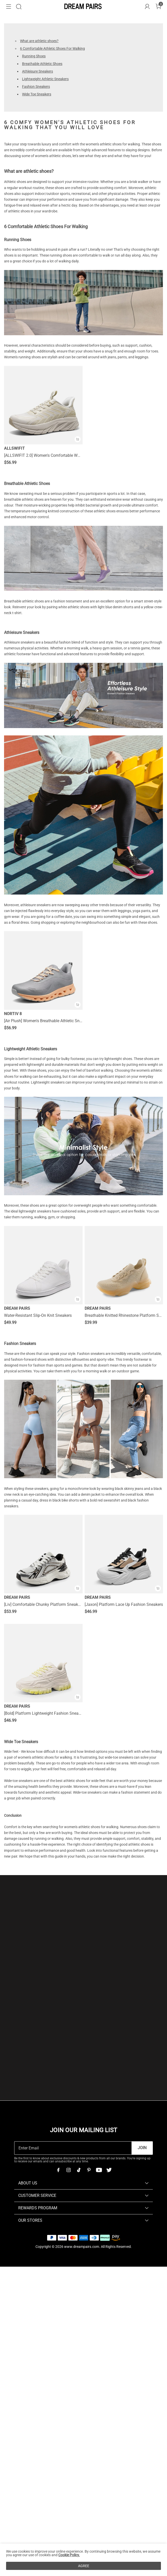 The height and width of the screenshot is (2576, 167). I want to click on 6 Comfortable Athletic Shoes For Walking, so click(52, 48).